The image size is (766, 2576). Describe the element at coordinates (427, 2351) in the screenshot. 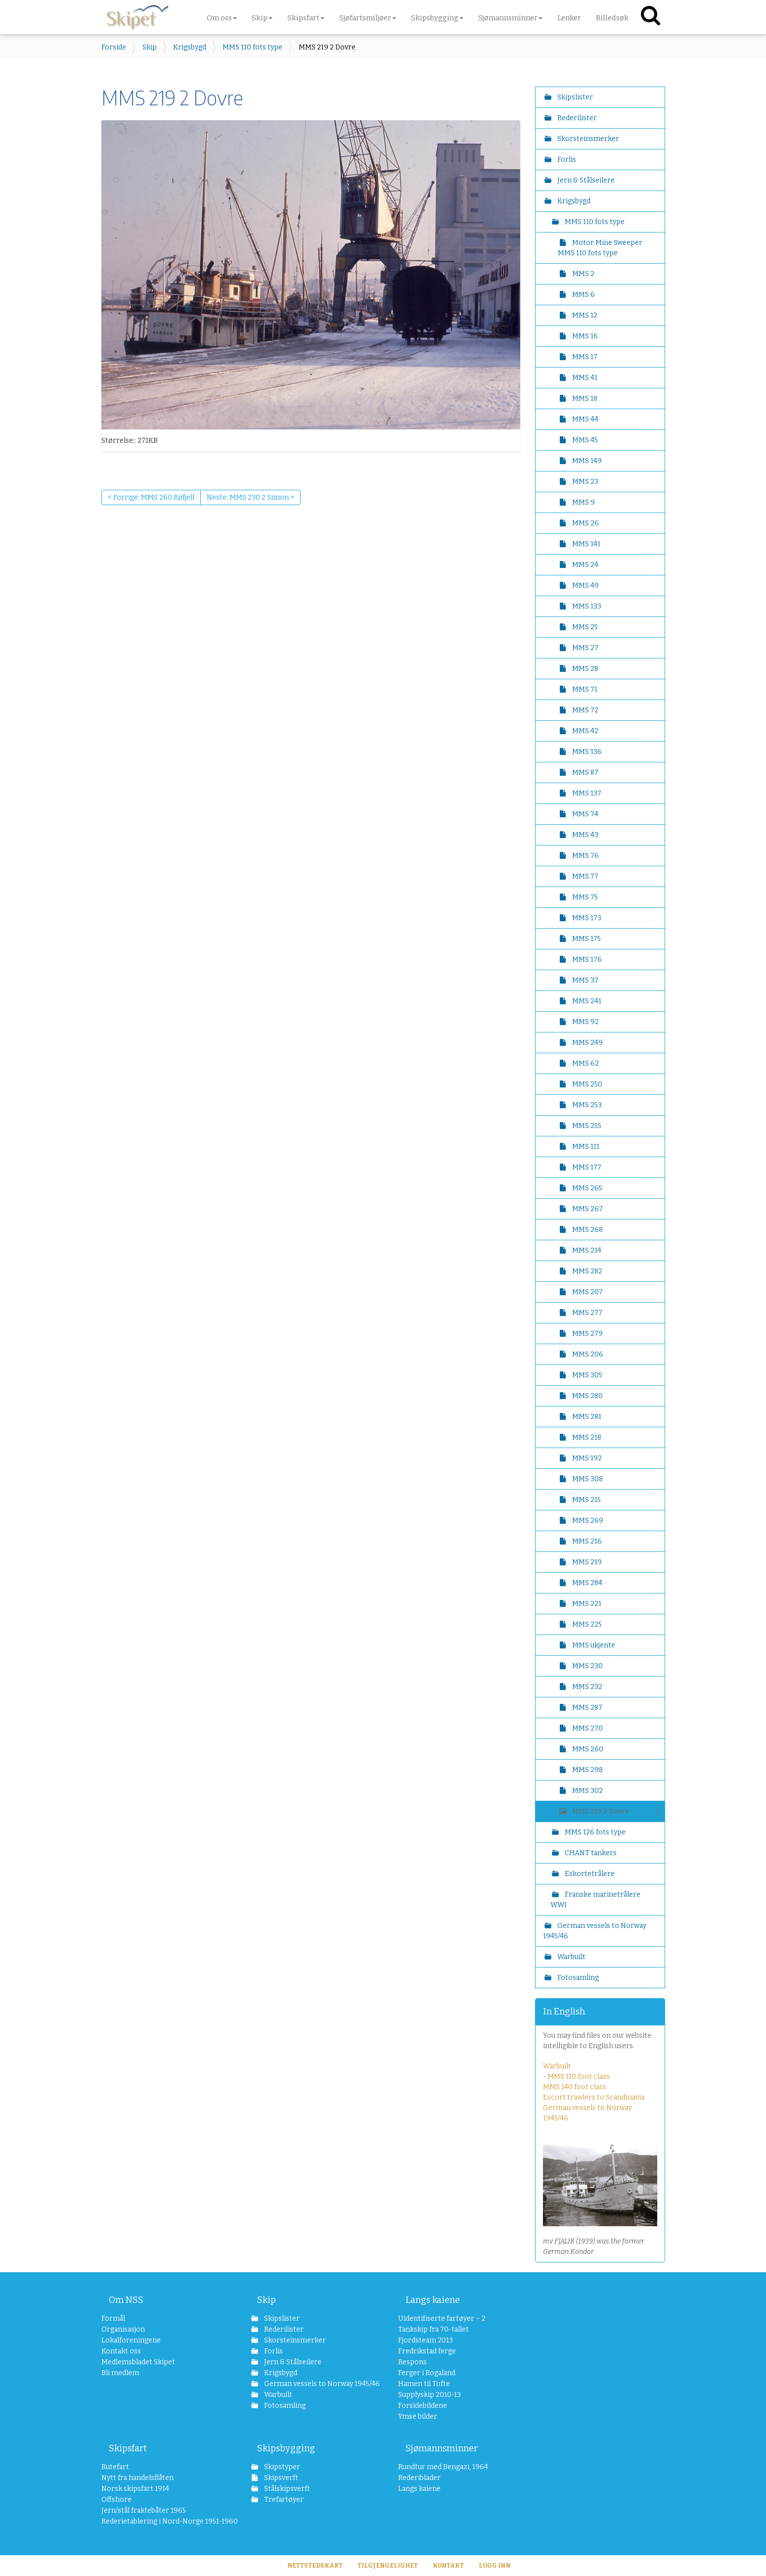

I see `Fredrikstad ferge` at that location.